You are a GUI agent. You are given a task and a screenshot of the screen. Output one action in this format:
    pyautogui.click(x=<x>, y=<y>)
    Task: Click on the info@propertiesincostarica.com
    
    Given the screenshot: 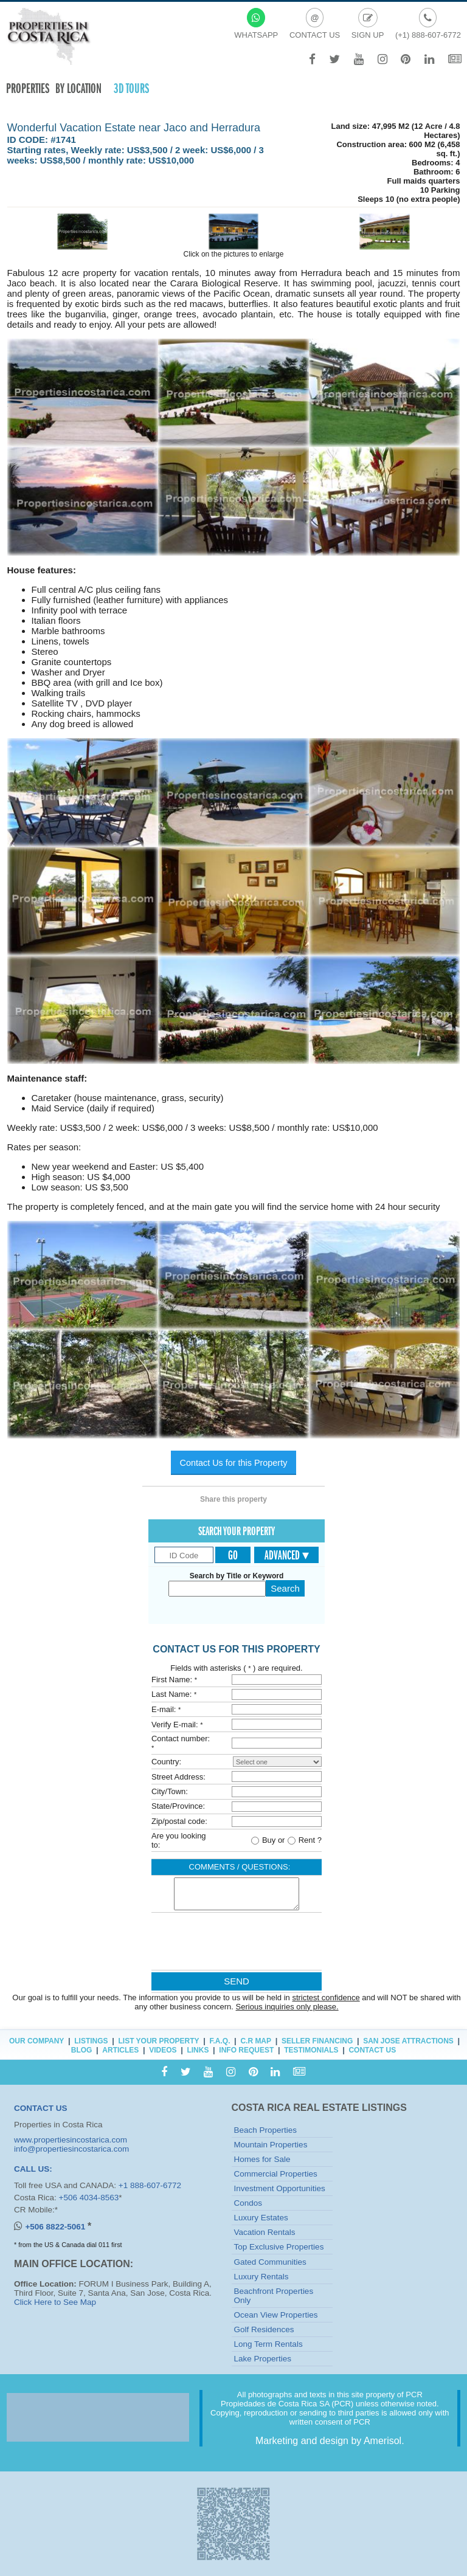 What is the action you would take?
    pyautogui.click(x=71, y=2148)
    